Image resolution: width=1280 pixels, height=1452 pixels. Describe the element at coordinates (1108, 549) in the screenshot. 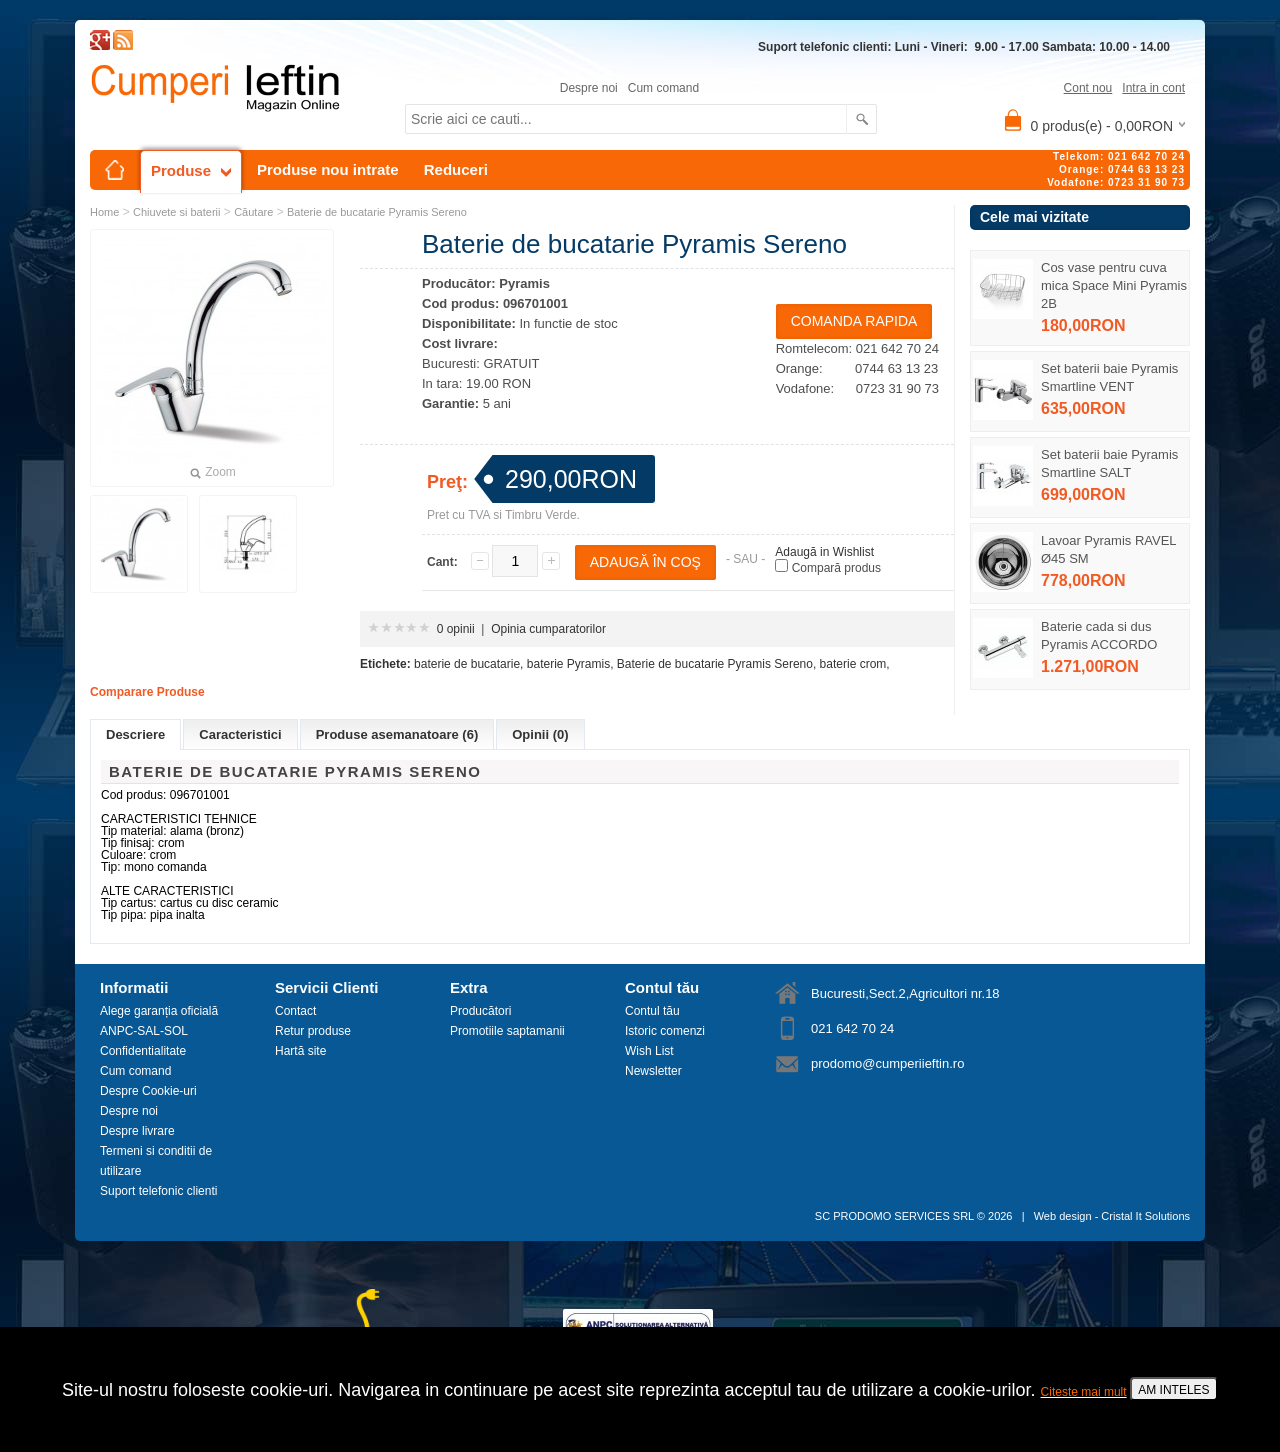

I see `Lavoar Pyramis RAVEL Ø45 SM` at that location.